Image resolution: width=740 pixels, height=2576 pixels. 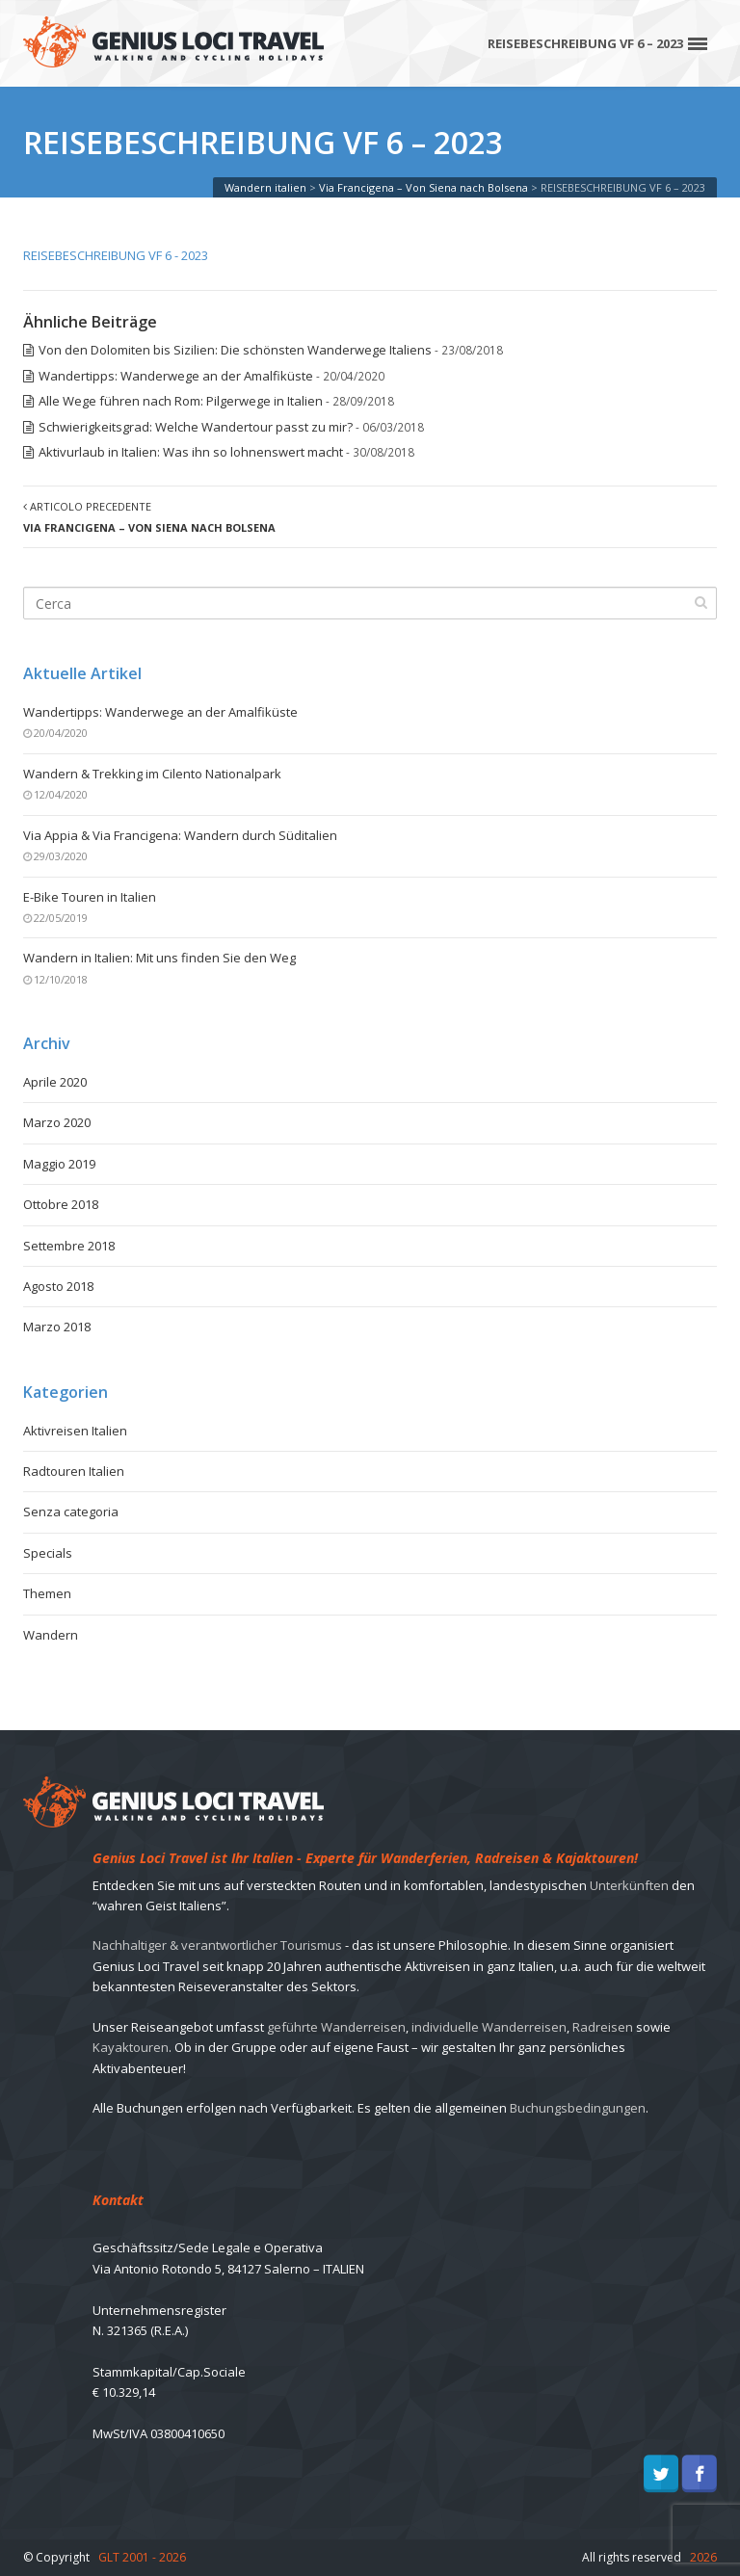 I want to click on Wandern & Trekking im Cilento Nationalpark, so click(x=152, y=773).